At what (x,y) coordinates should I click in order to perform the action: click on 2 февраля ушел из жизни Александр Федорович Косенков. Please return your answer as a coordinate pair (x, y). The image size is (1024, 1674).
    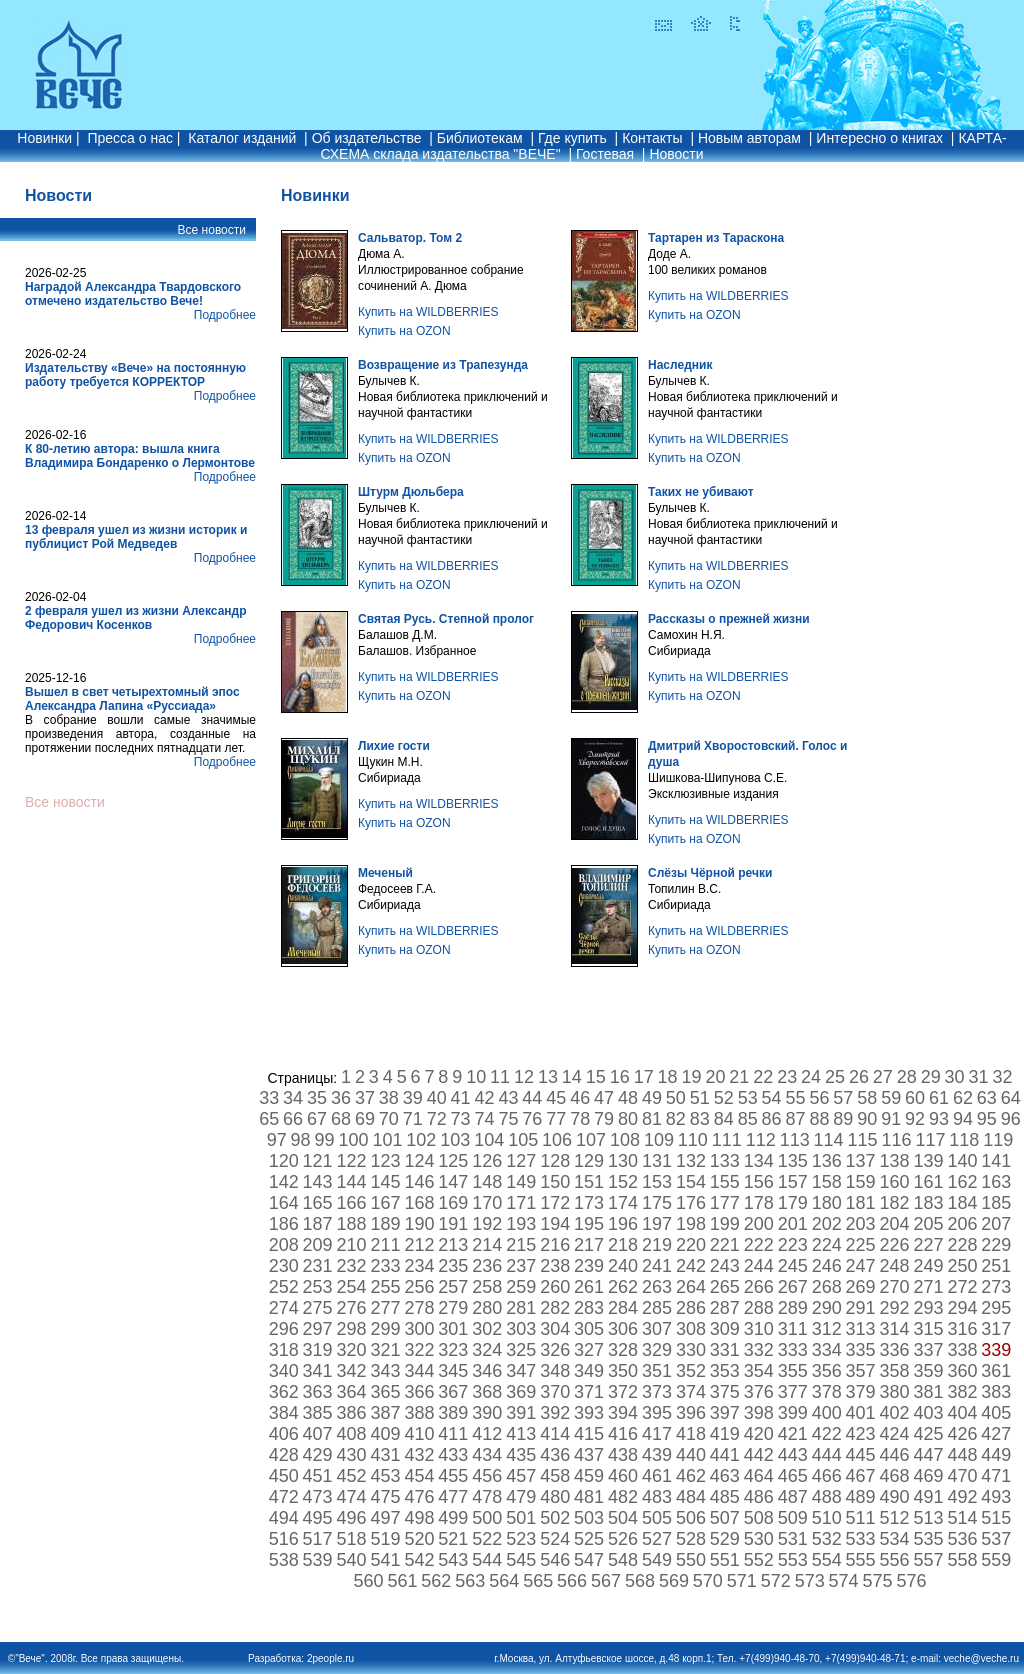
    Looking at the image, I should click on (136, 618).